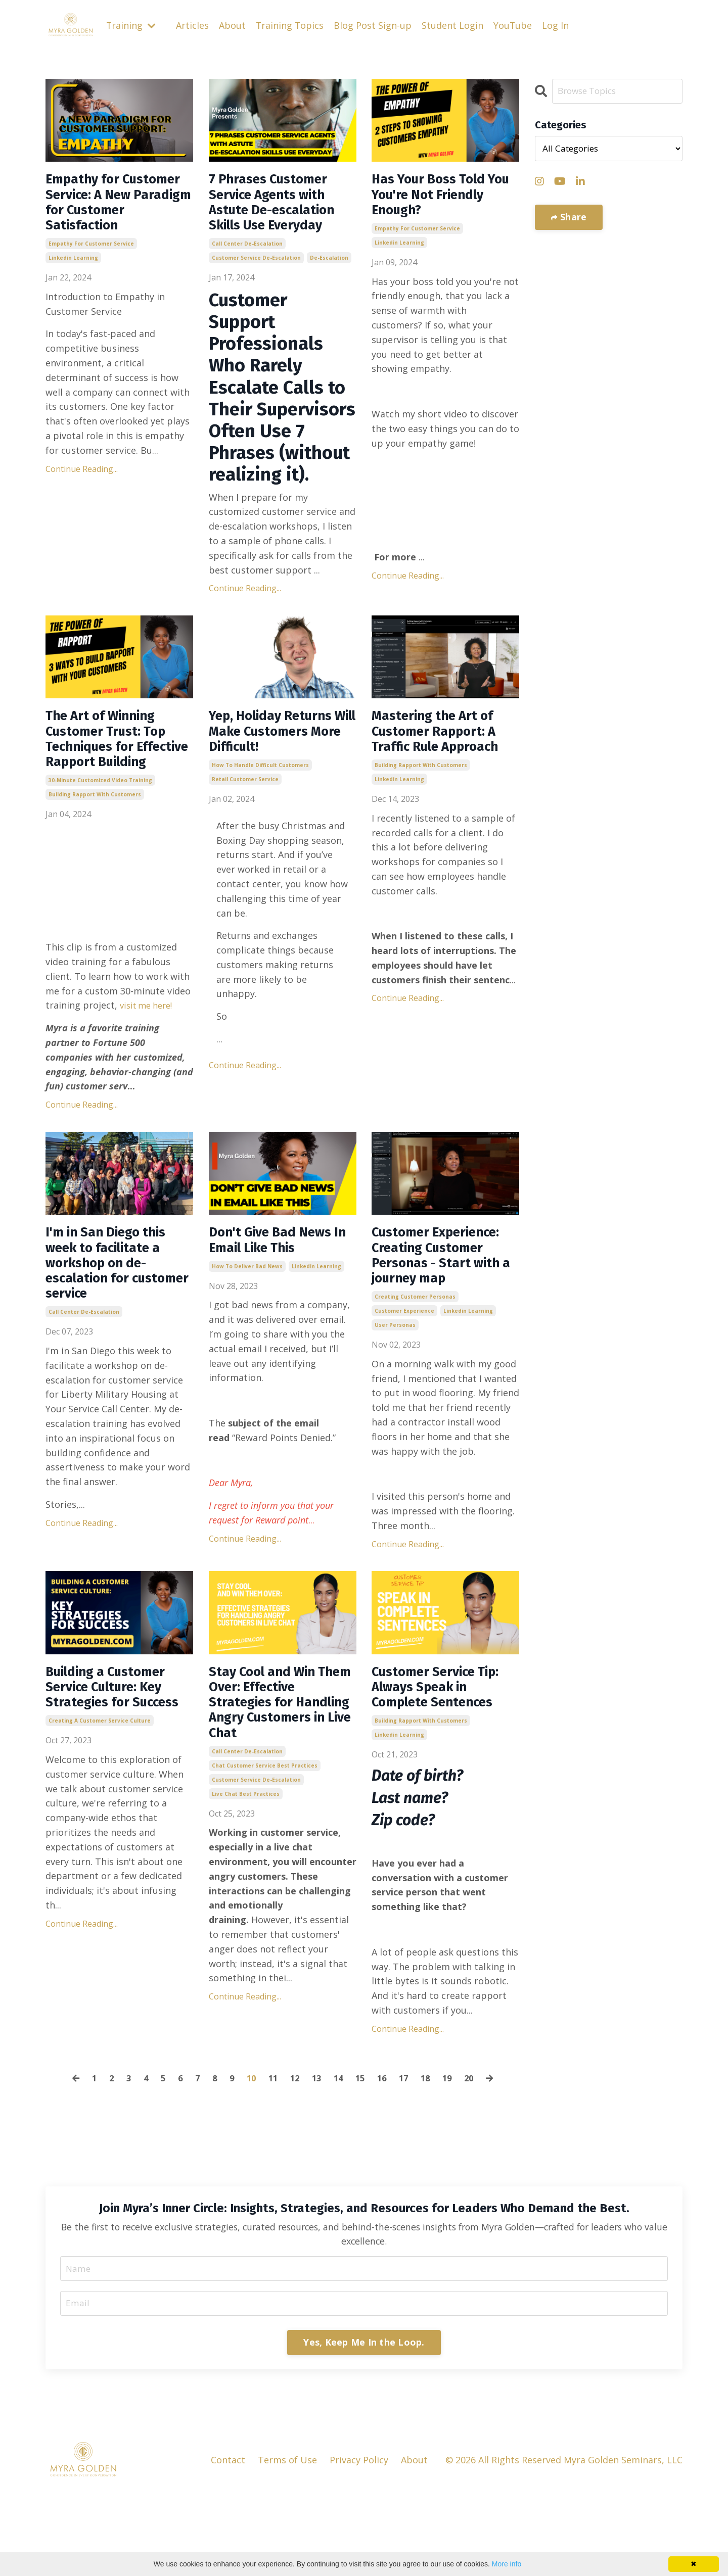 Image resolution: width=728 pixels, height=2576 pixels. What do you see at coordinates (395, 1396) in the screenshot?
I see `user personas` at bounding box center [395, 1396].